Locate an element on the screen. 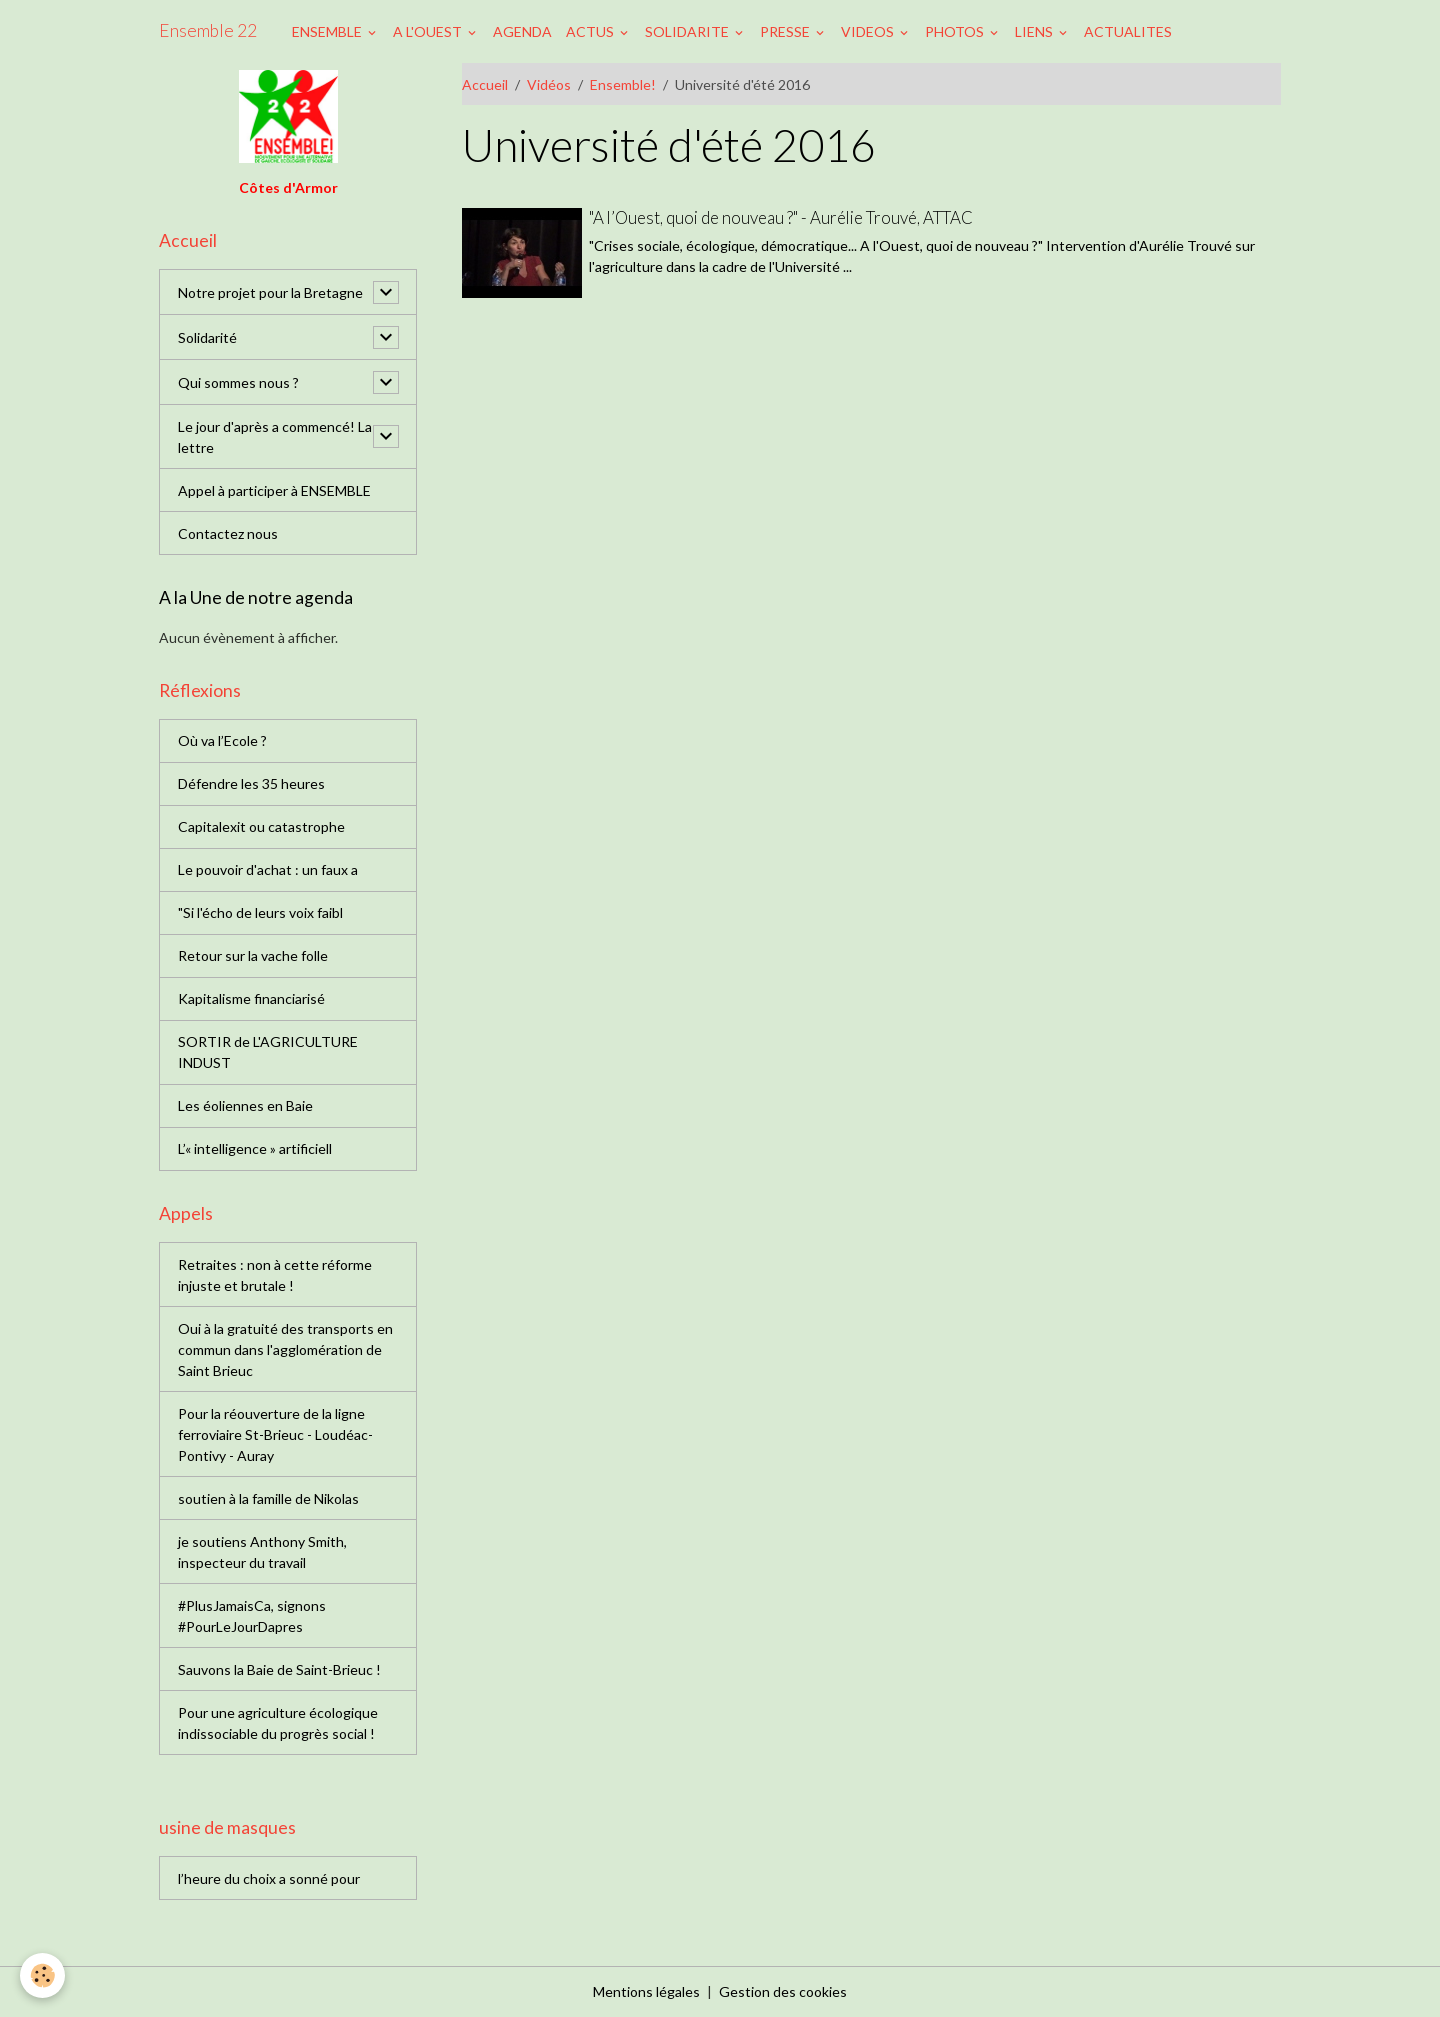 The image size is (1440, 2017). Pour une agriculture écologique indissociable du progrès social ! is located at coordinates (278, 1723).